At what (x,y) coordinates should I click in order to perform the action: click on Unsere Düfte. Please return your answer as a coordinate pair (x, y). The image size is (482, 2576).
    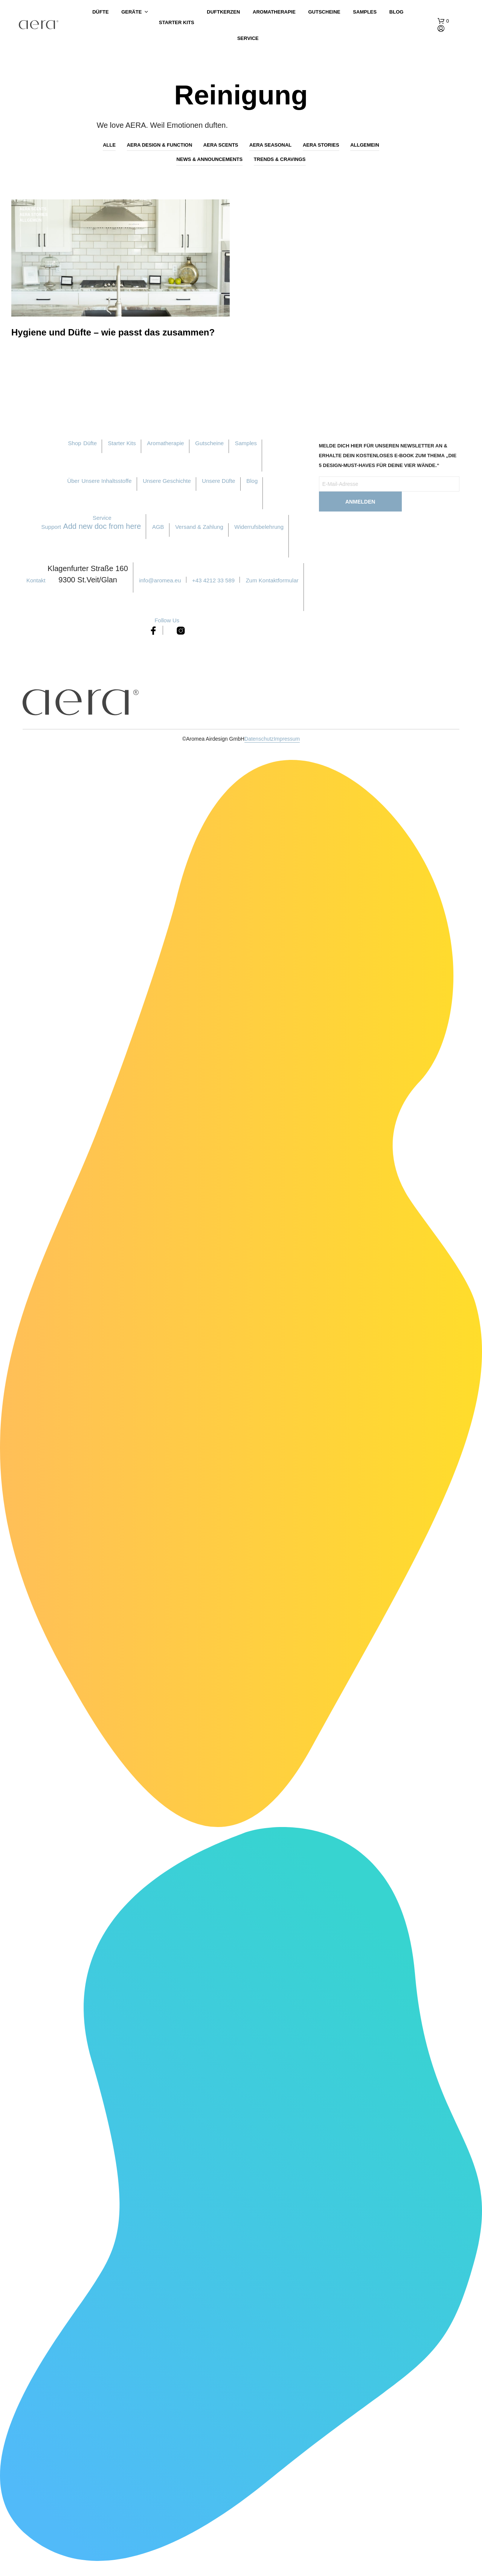
    Looking at the image, I should click on (218, 484).